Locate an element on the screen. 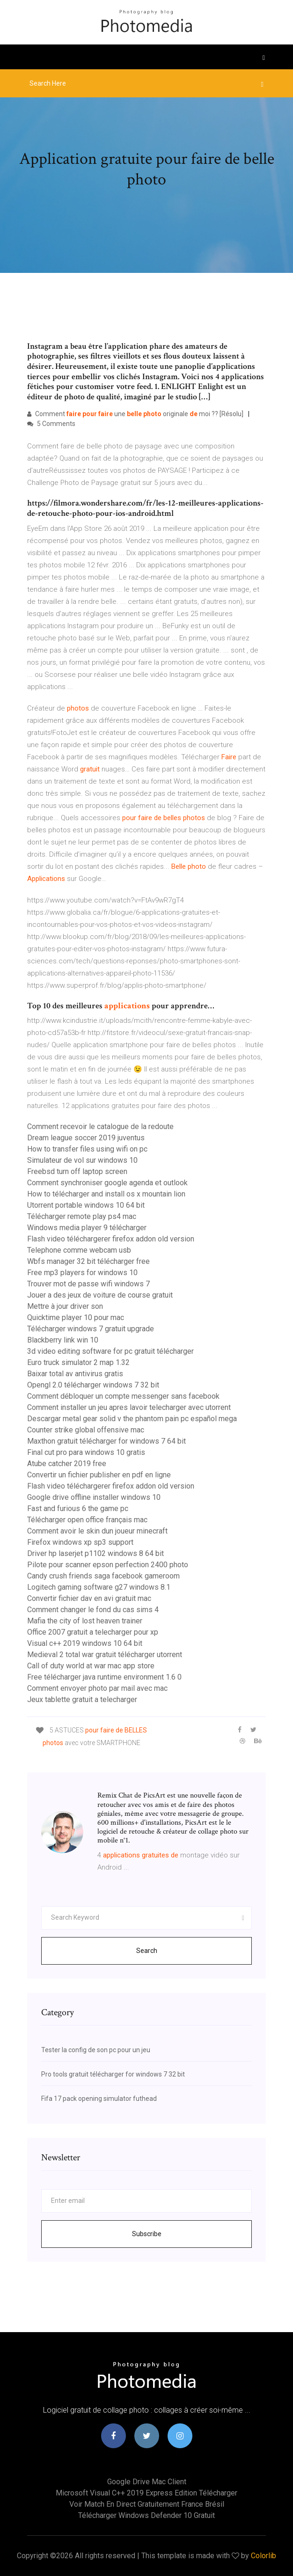  Descargar metal gear solid v the phantom pain pc español mega is located at coordinates (132, 1418).